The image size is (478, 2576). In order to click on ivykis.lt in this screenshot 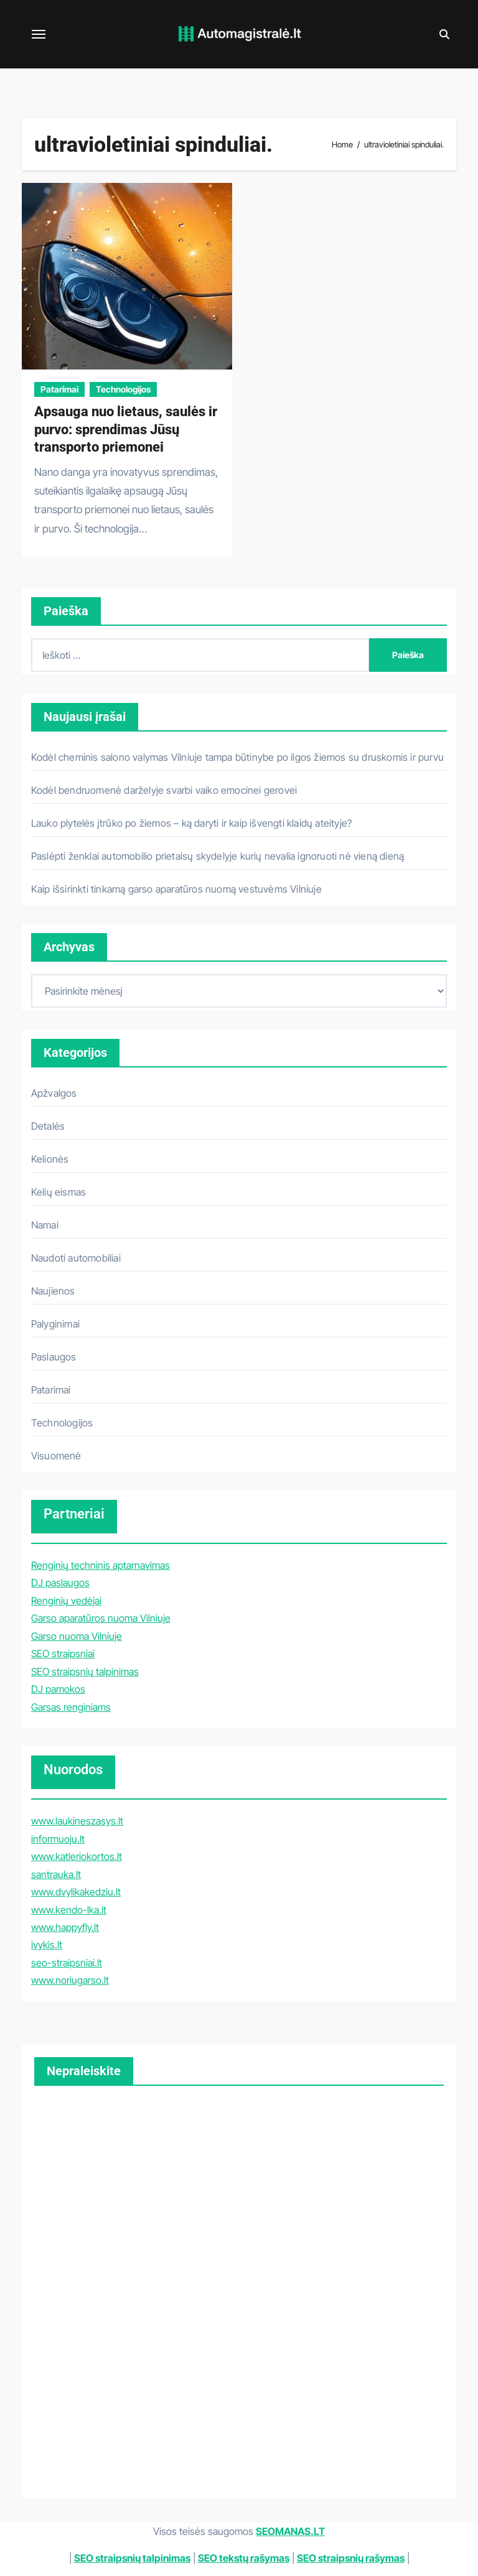, I will do `click(46, 1944)`.